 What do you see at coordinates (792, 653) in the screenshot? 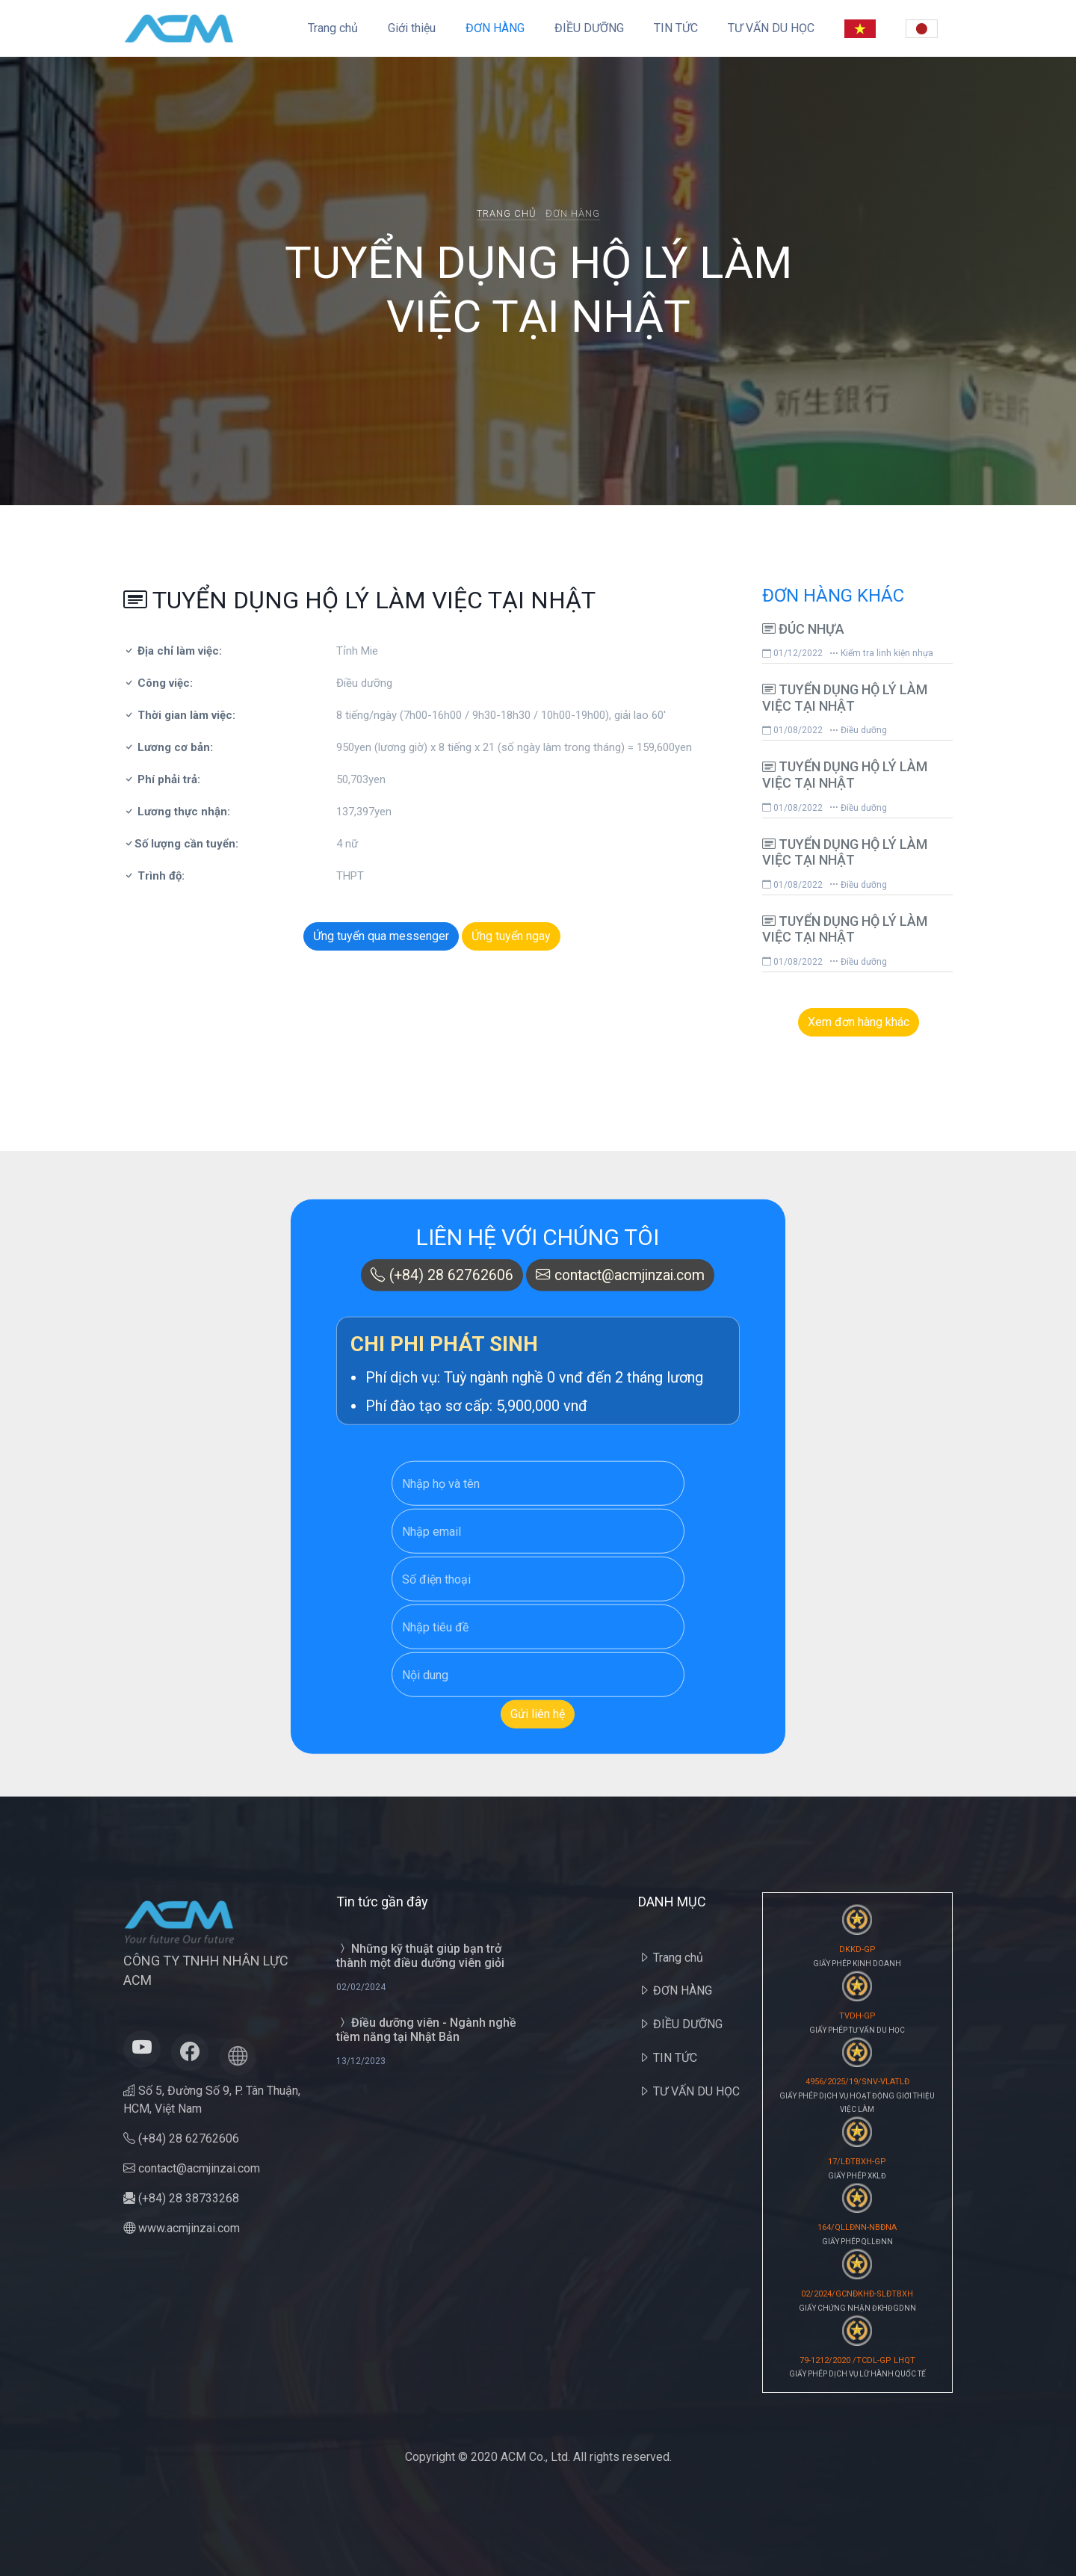
I see `01/12/2022` at bounding box center [792, 653].